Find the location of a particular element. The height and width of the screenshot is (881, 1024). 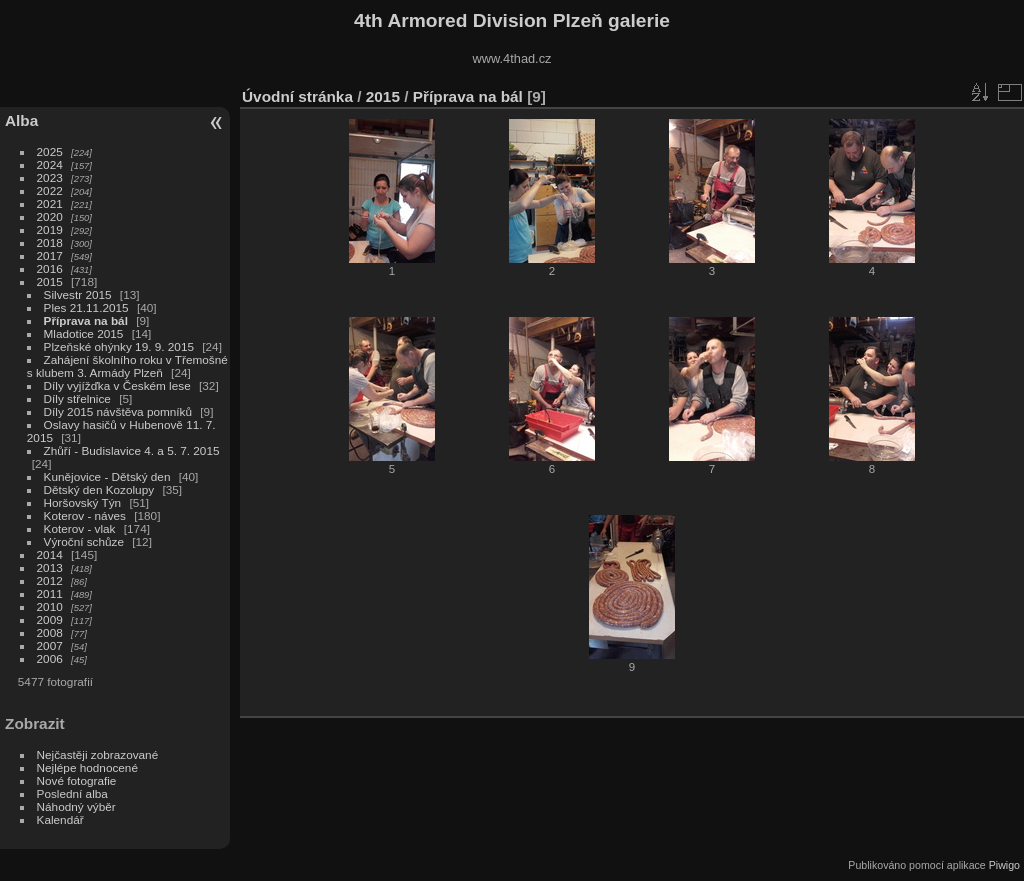

2016 is located at coordinates (50, 268).